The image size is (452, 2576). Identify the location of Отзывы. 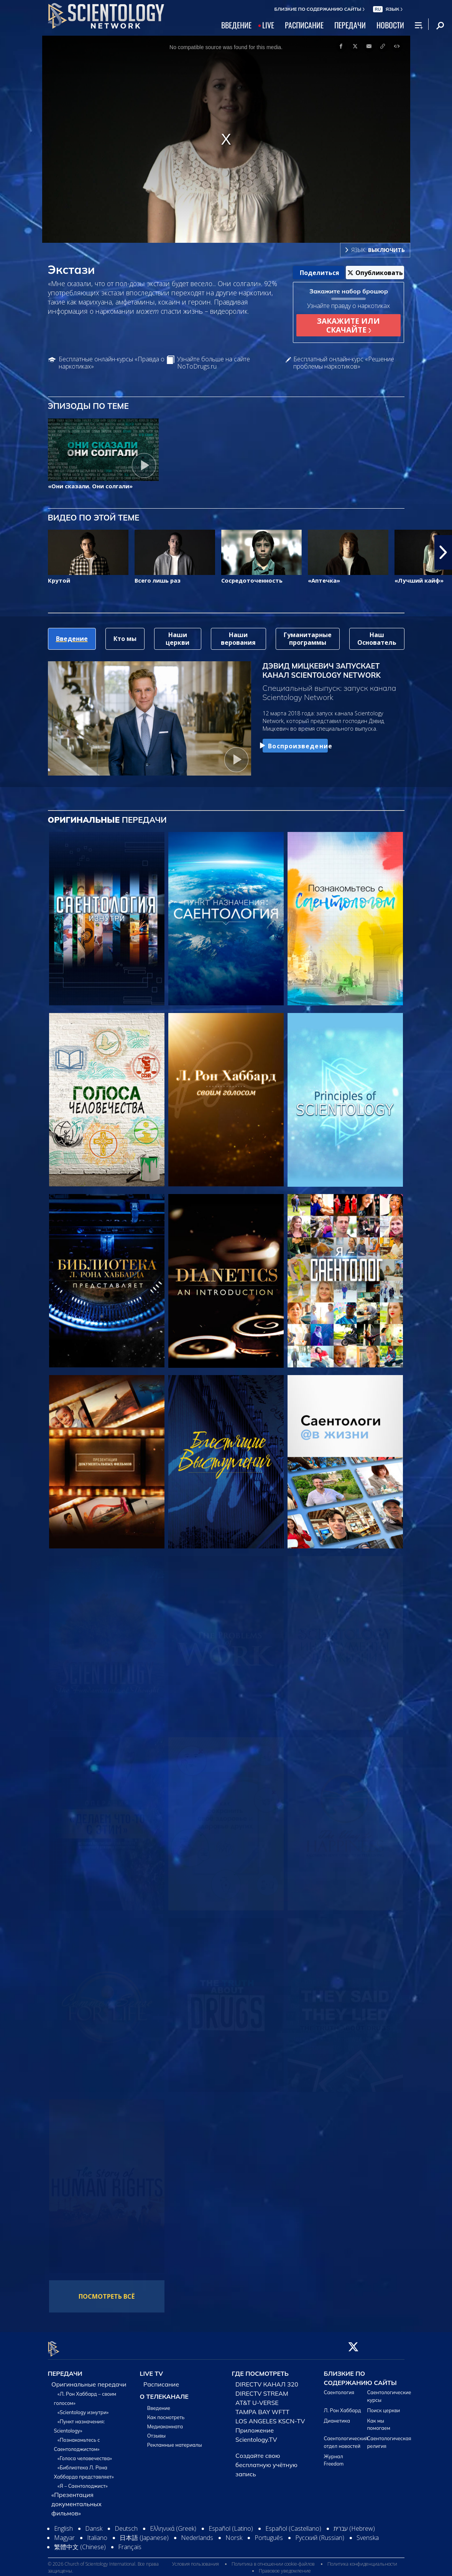
(156, 2431).